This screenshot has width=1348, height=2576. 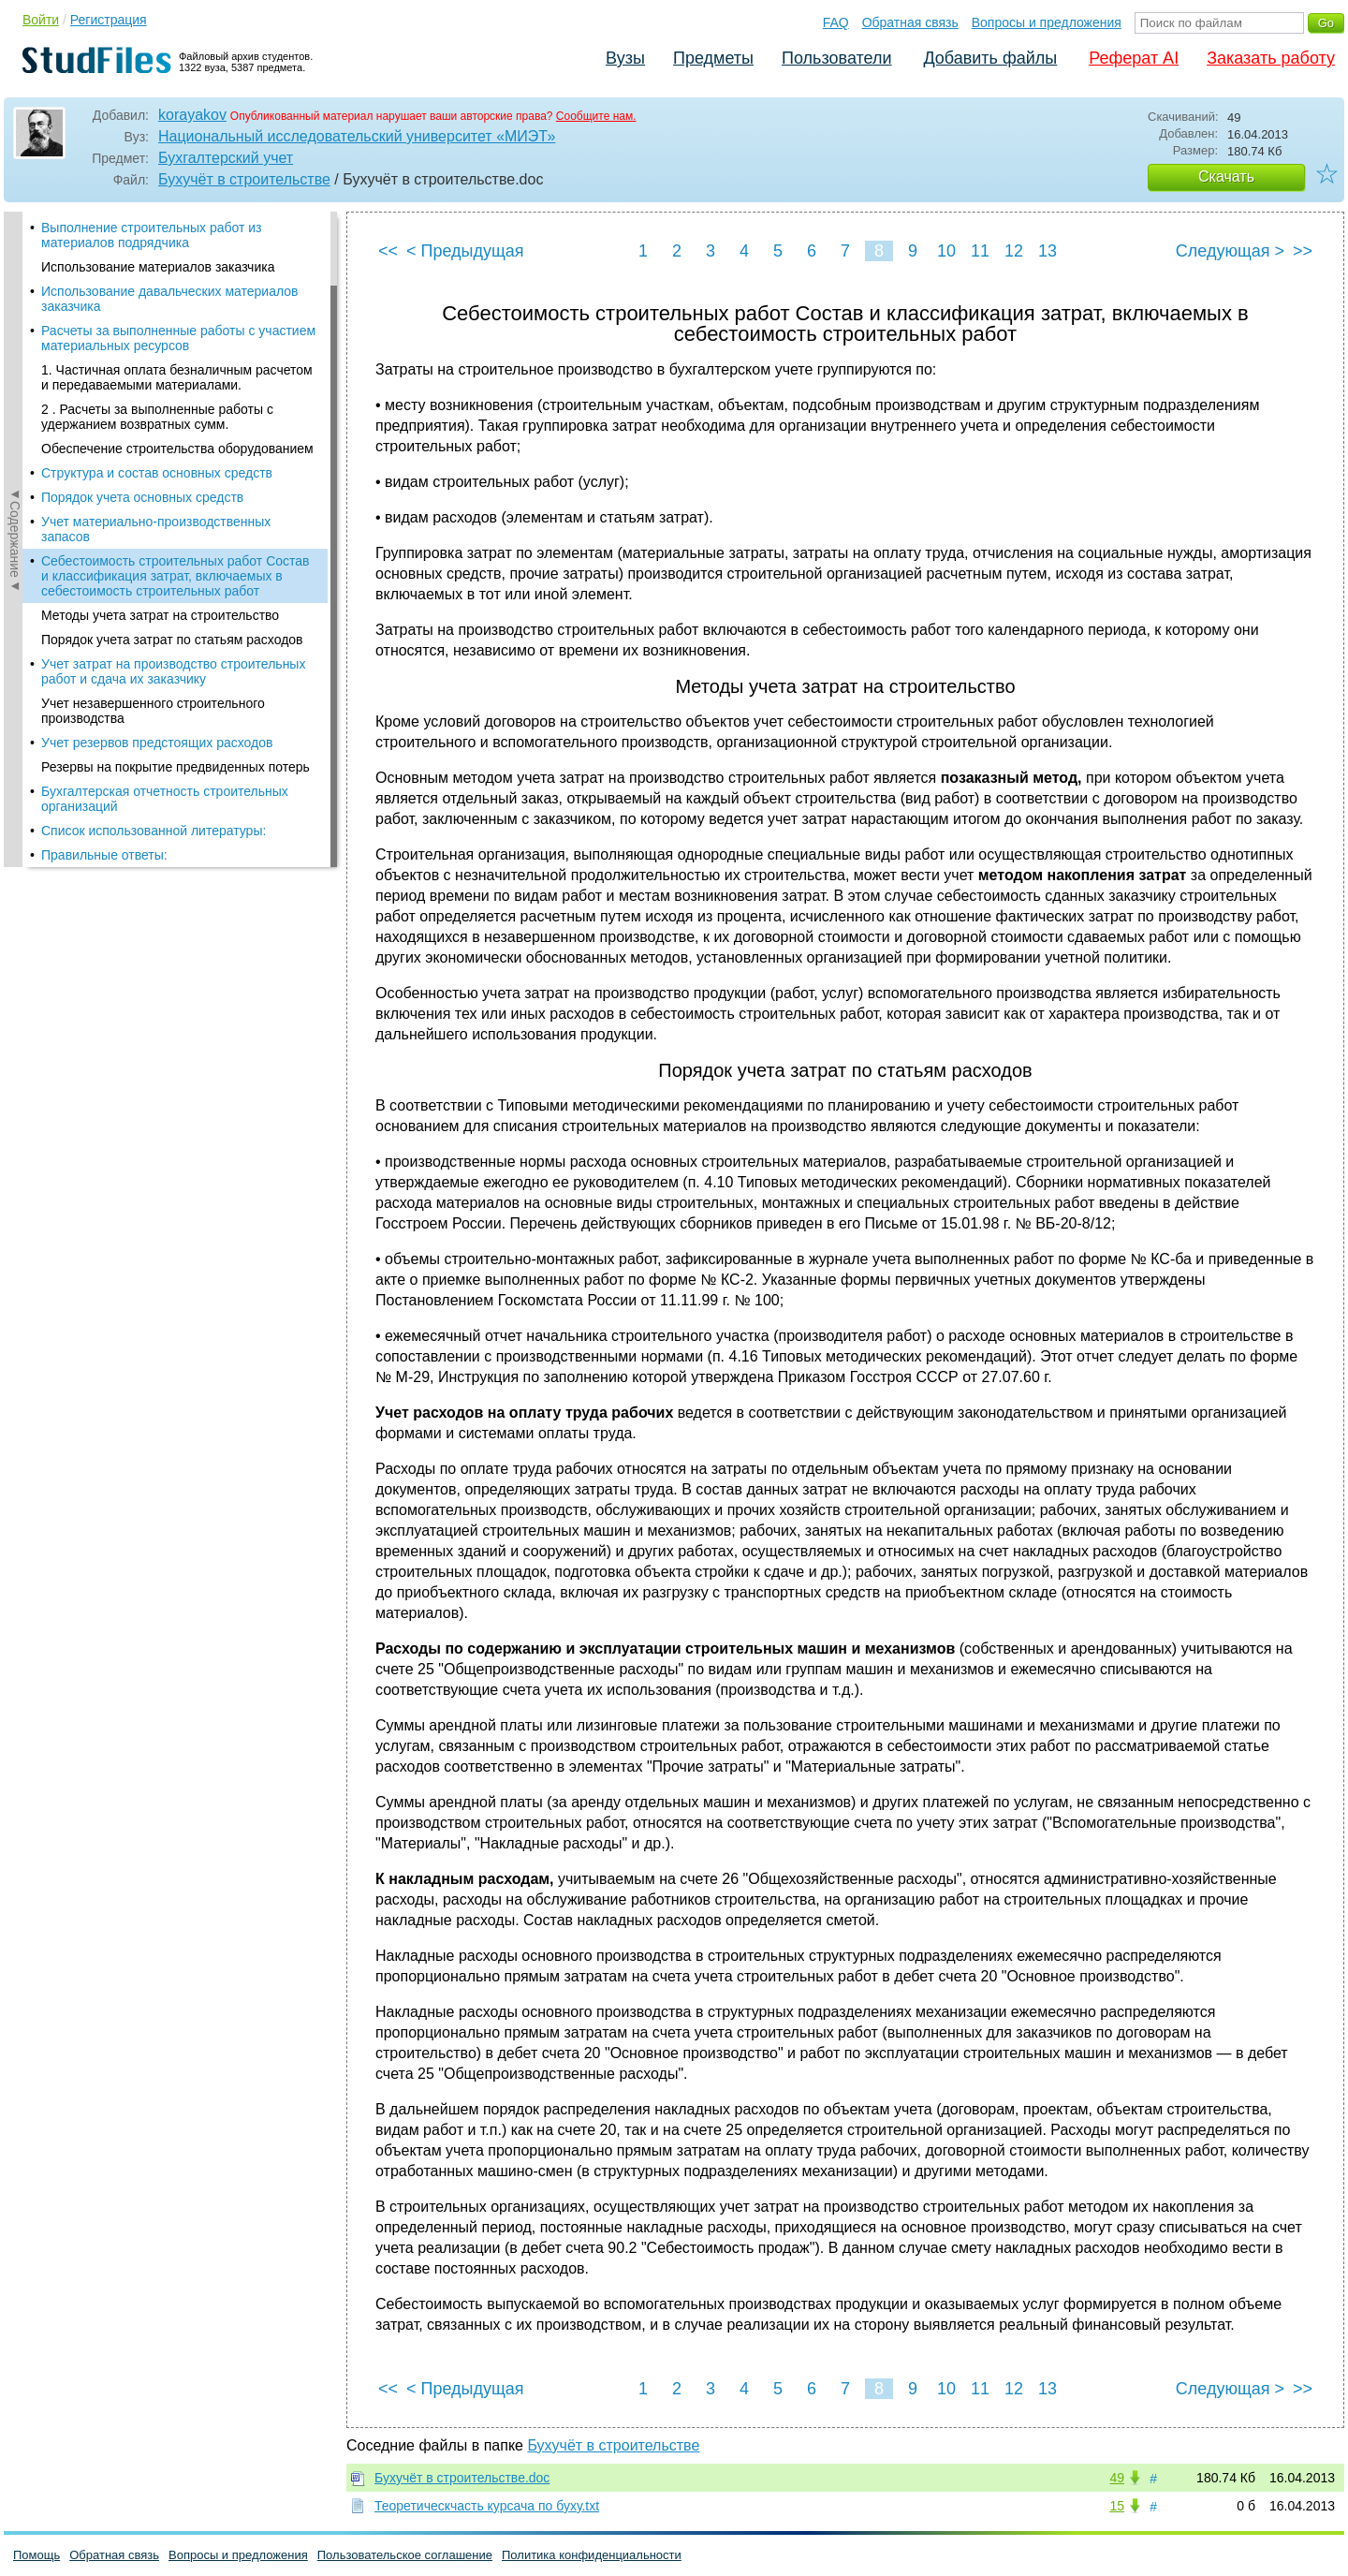 What do you see at coordinates (465, 251) in the screenshot?
I see `< Предыдущая` at bounding box center [465, 251].